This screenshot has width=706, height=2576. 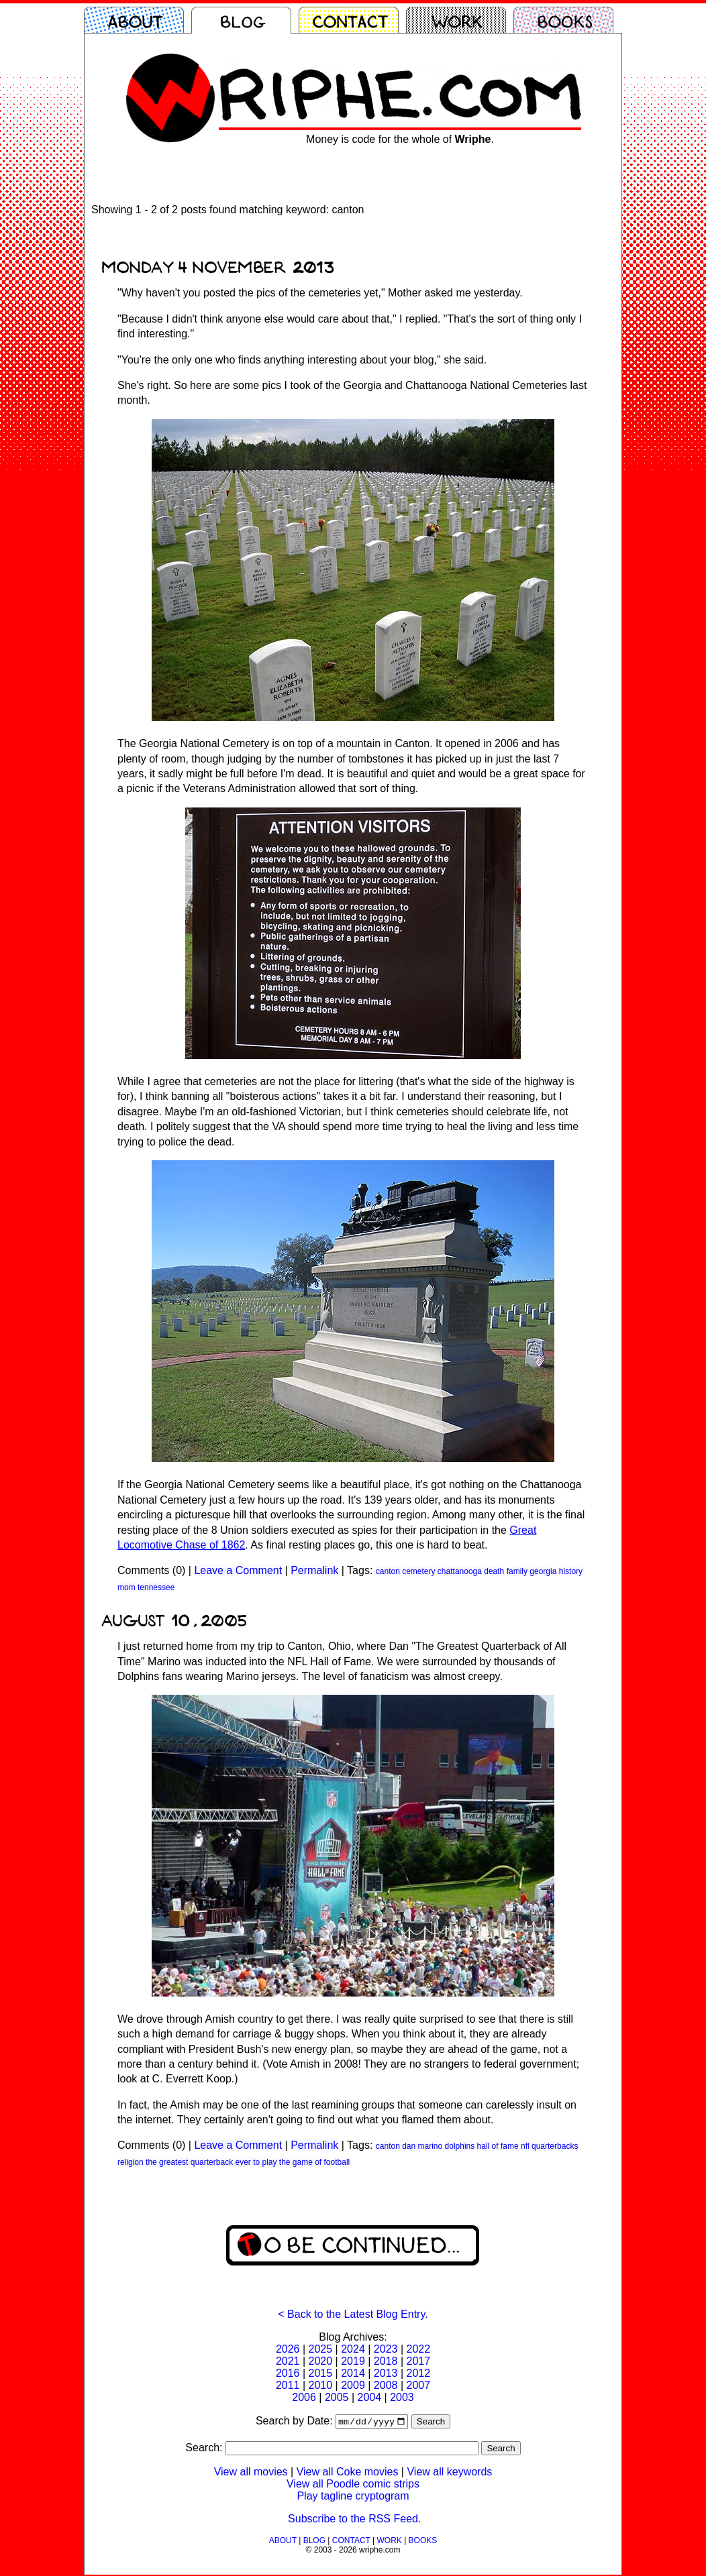 What do you see at coordinates (418, 2349) in the screenshot?
I see `2022` at bounding box center [418, 2349].